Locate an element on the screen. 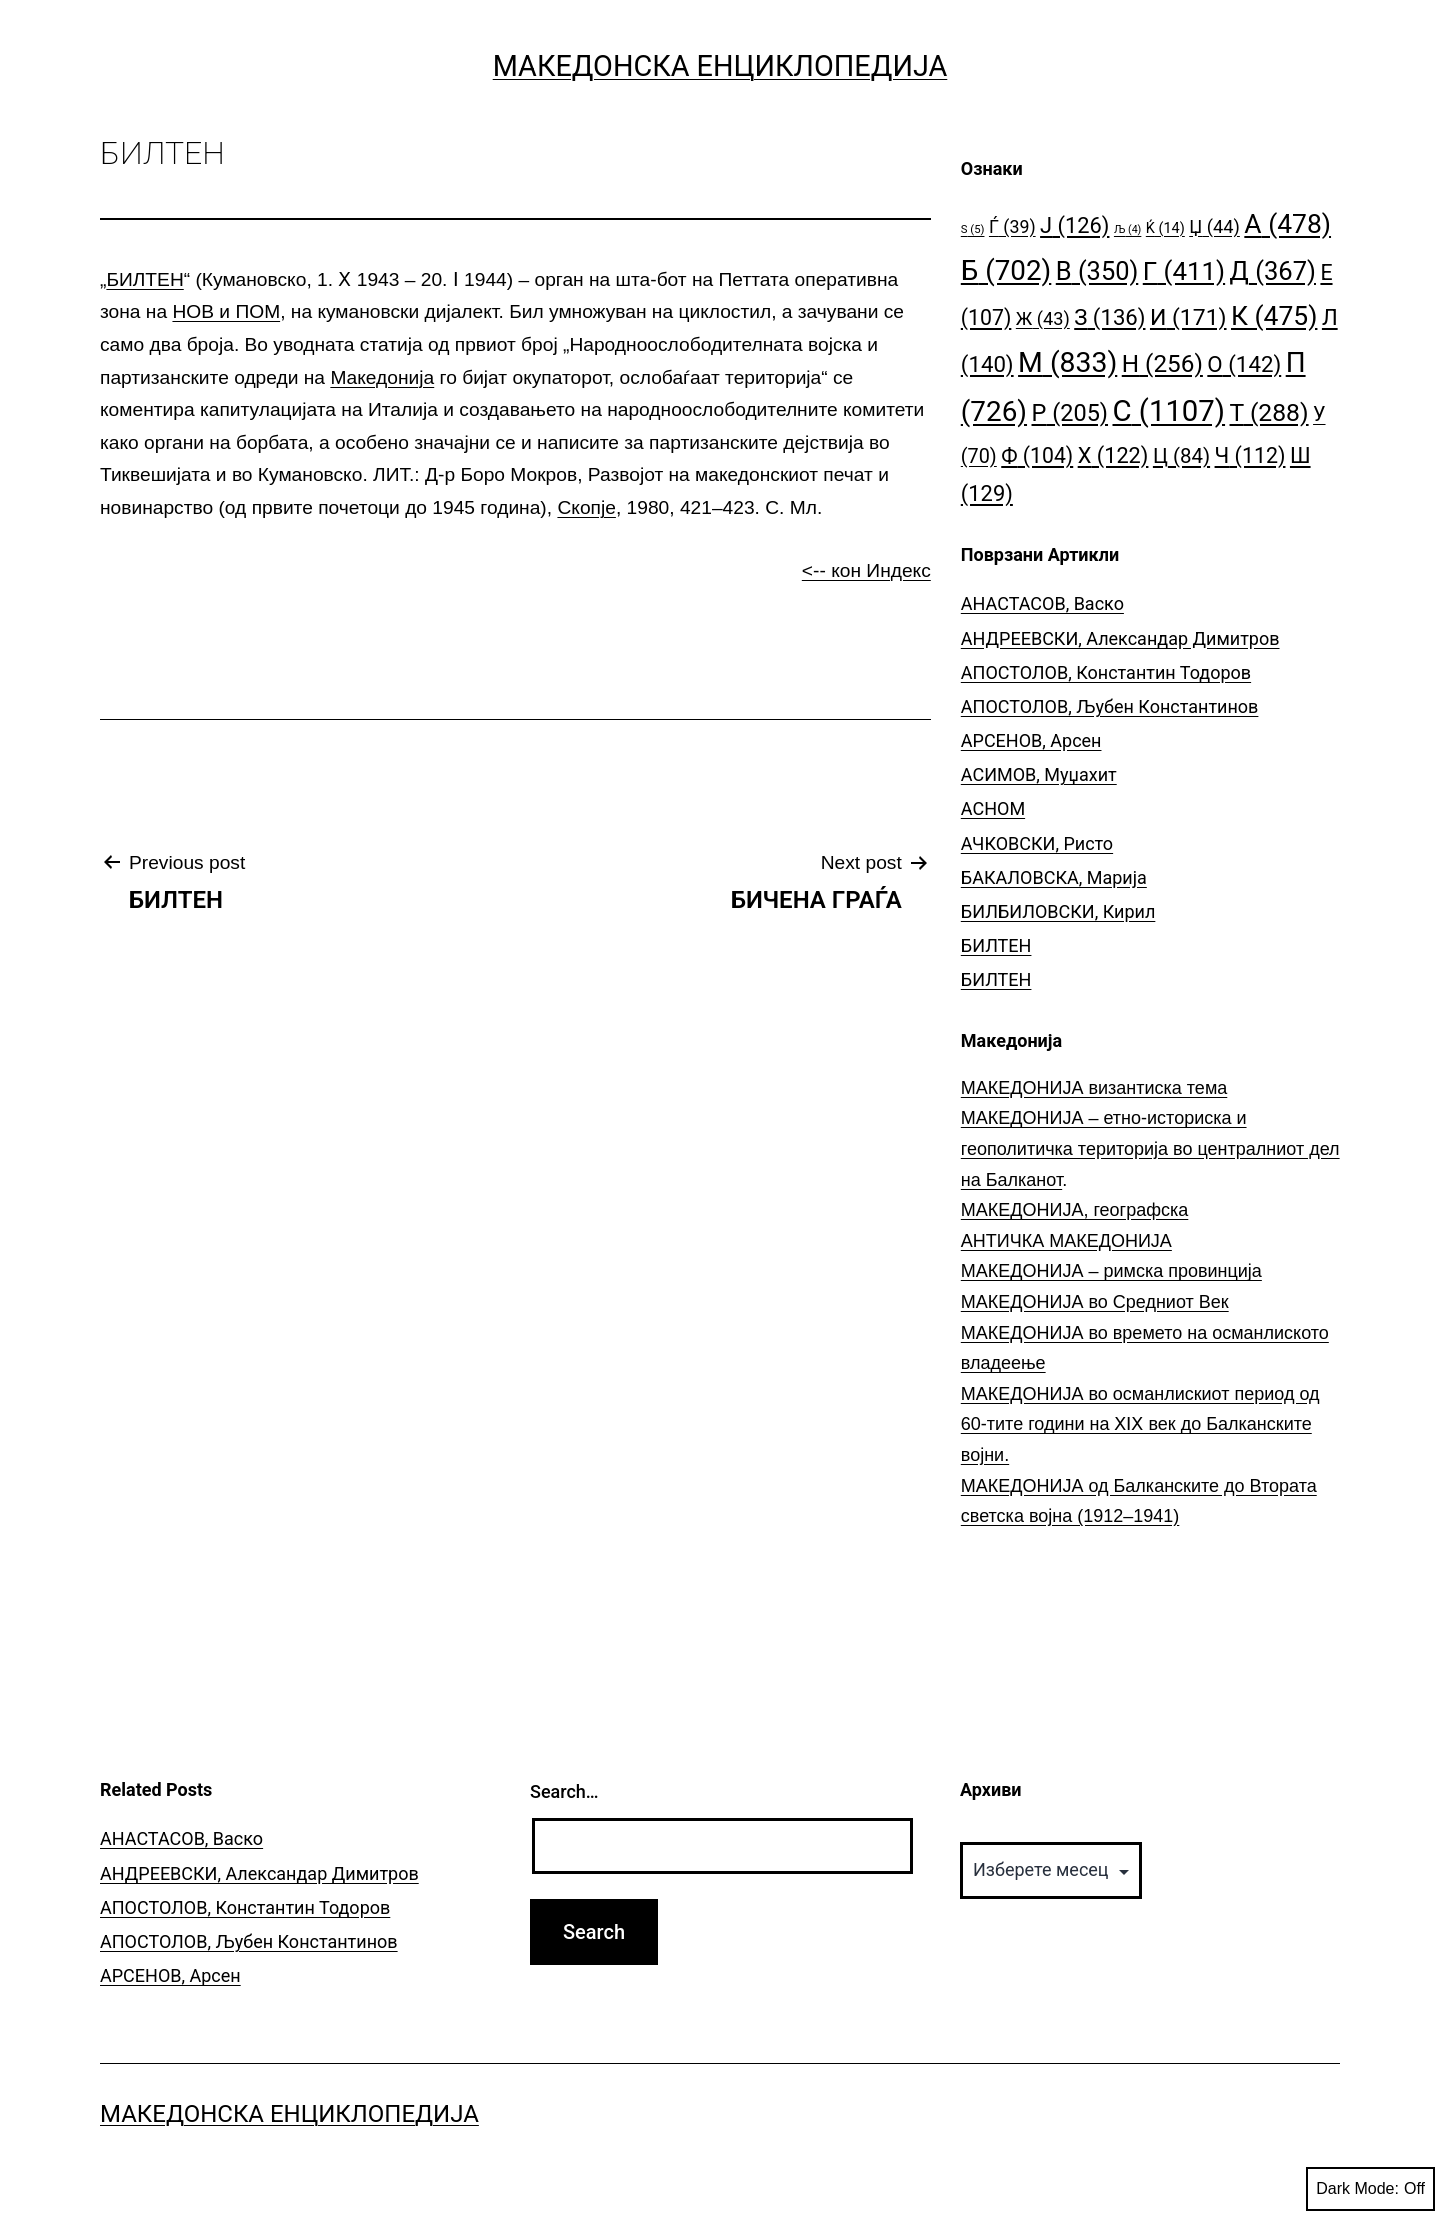 The width and height of the screenshot is (1440, 2216). АНДРЕЕВСКИ, Александар Димитров is located at coordinates (1120, 638).